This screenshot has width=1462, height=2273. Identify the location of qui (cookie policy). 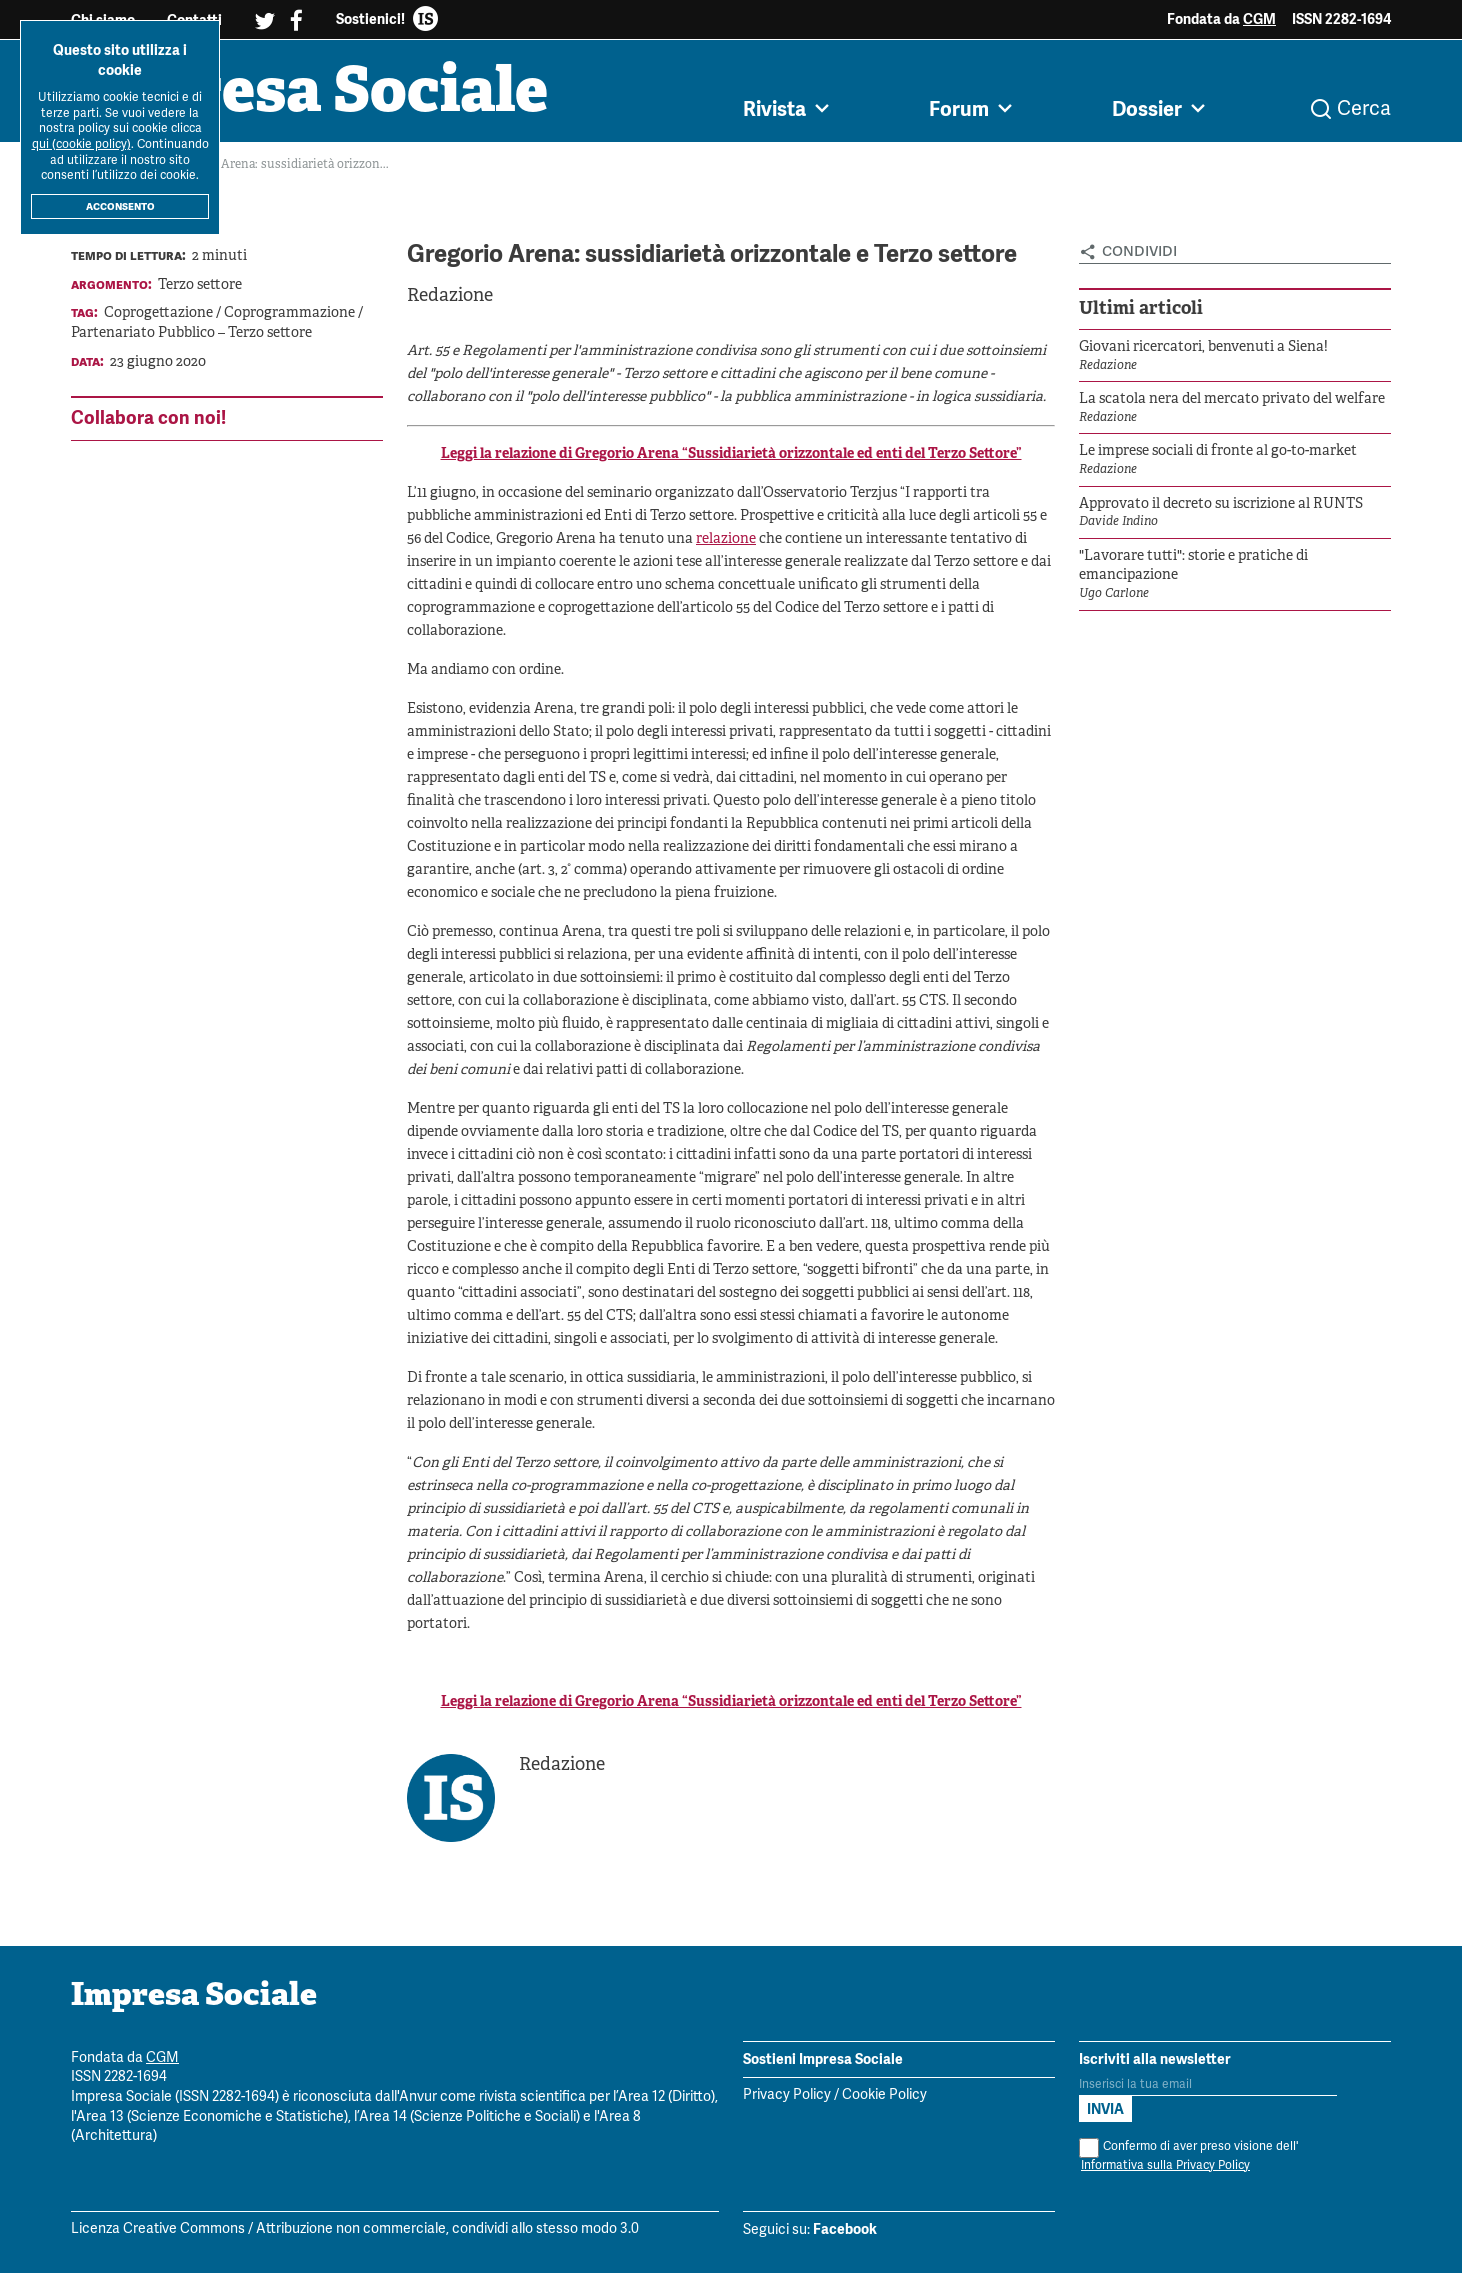
(81, 144).